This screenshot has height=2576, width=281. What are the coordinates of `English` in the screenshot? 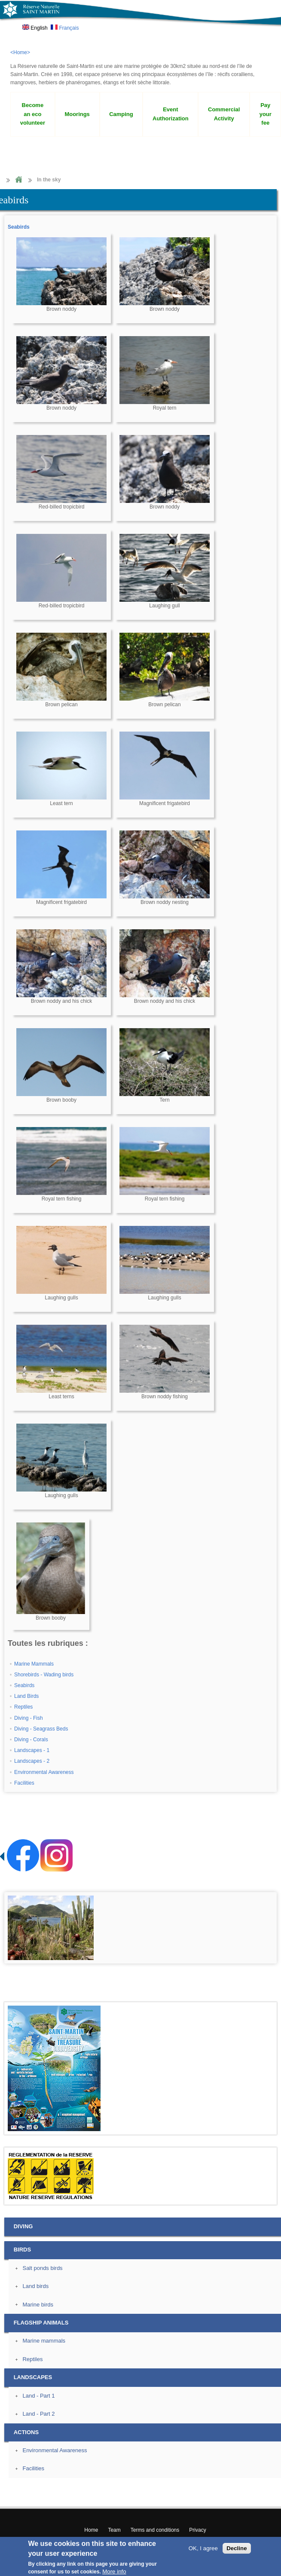 It's located at (35, 28).